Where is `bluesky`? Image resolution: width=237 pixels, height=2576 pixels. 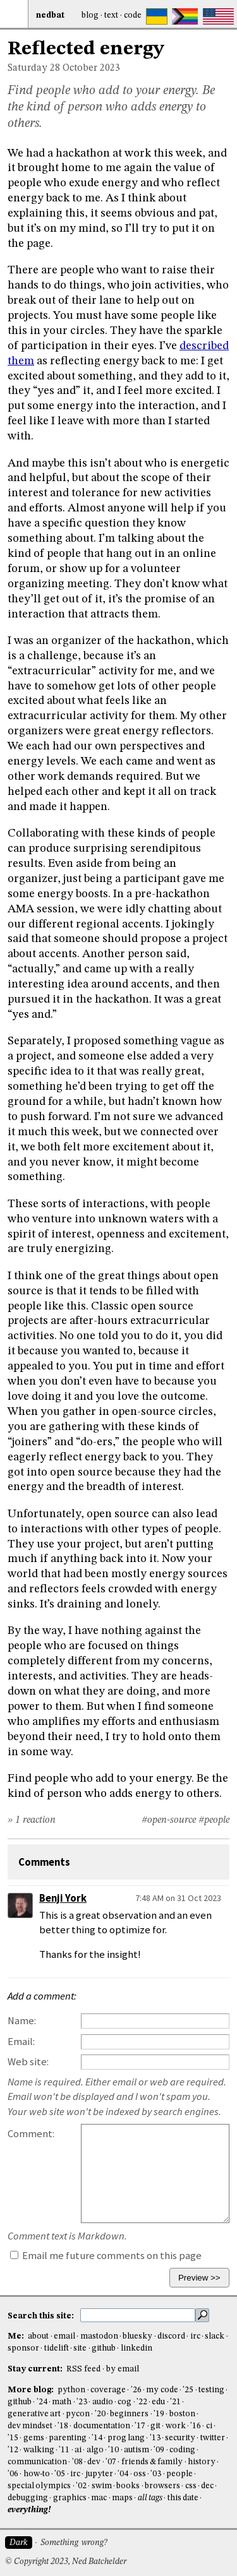 bluesky is located at coordinates (137, 2336).